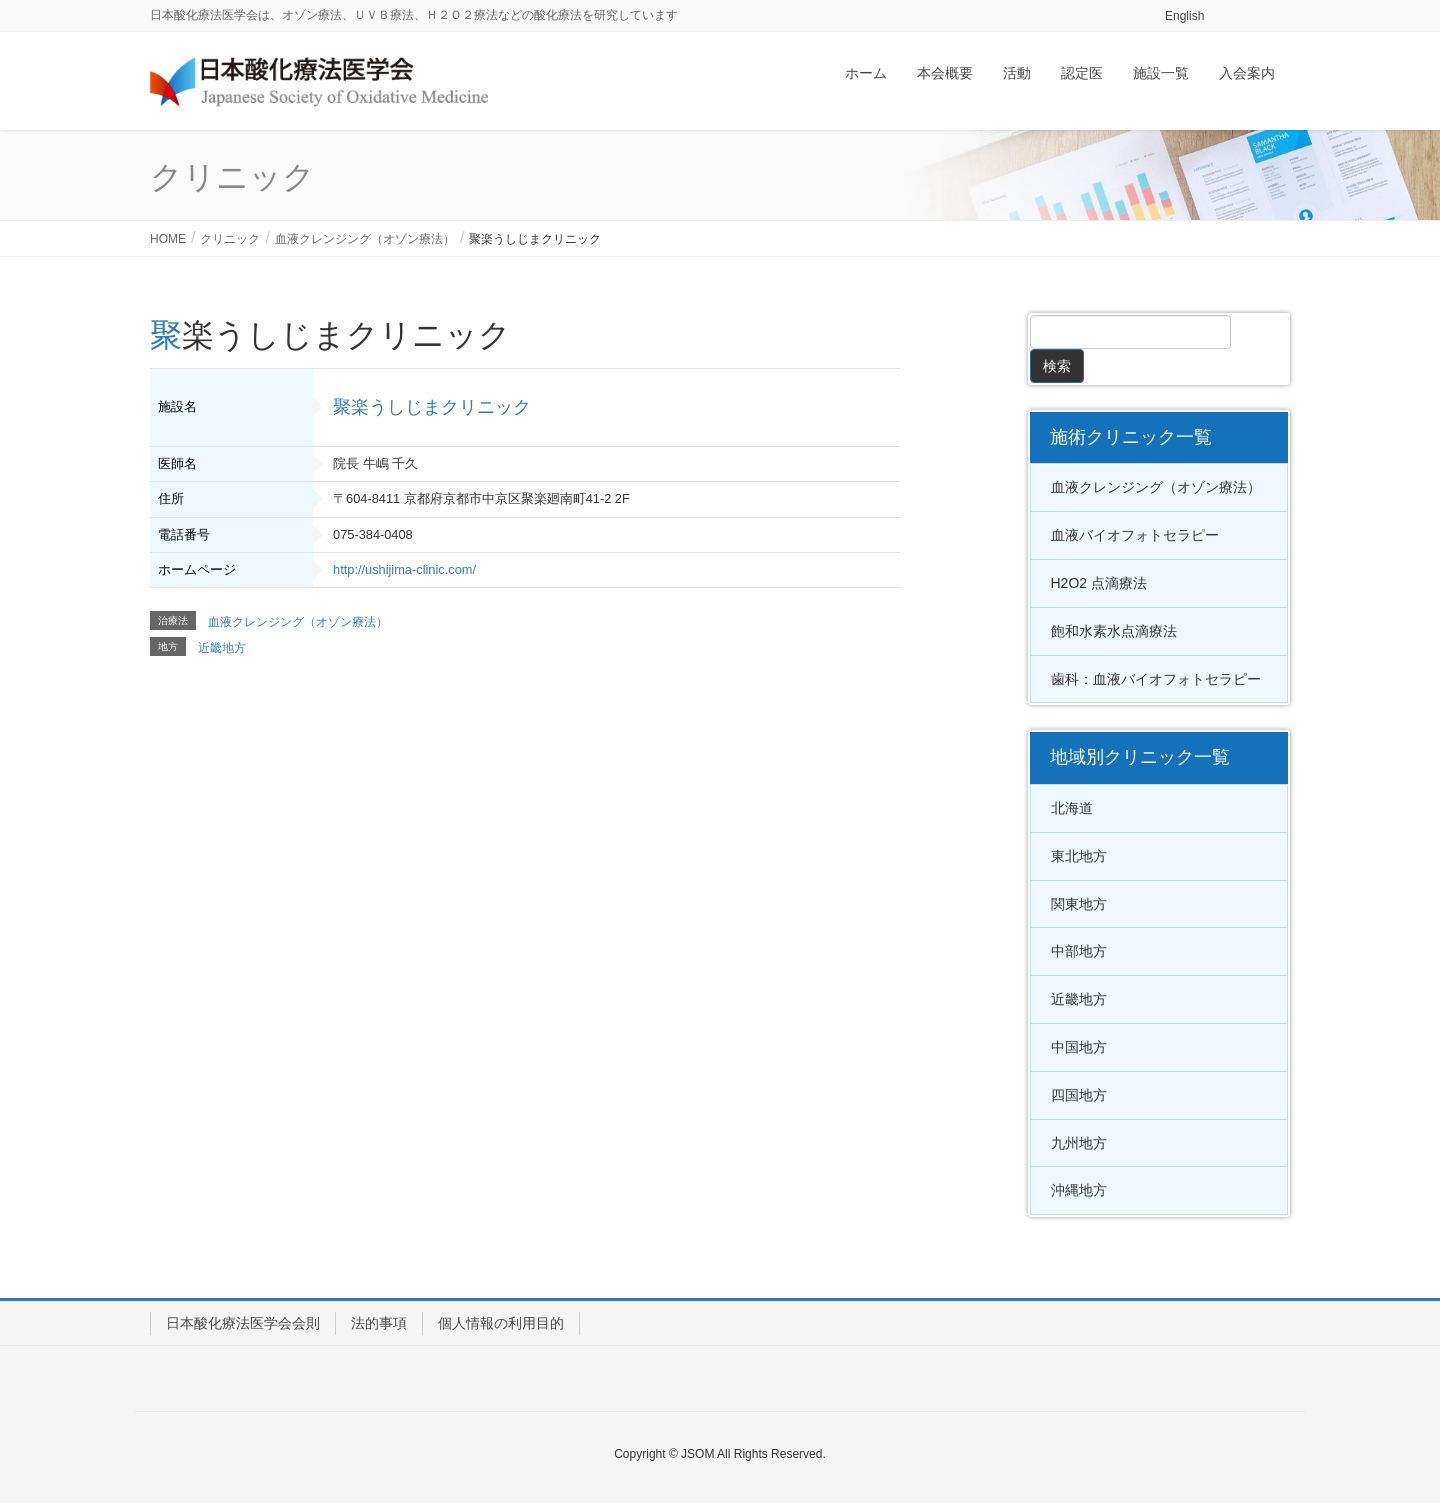 The height and width of the screenshot is (1503, 1440). What do you see at coordinates (1079, 951) in the screenshot?
I see `中部地方` at bounding box center [1079, 951].